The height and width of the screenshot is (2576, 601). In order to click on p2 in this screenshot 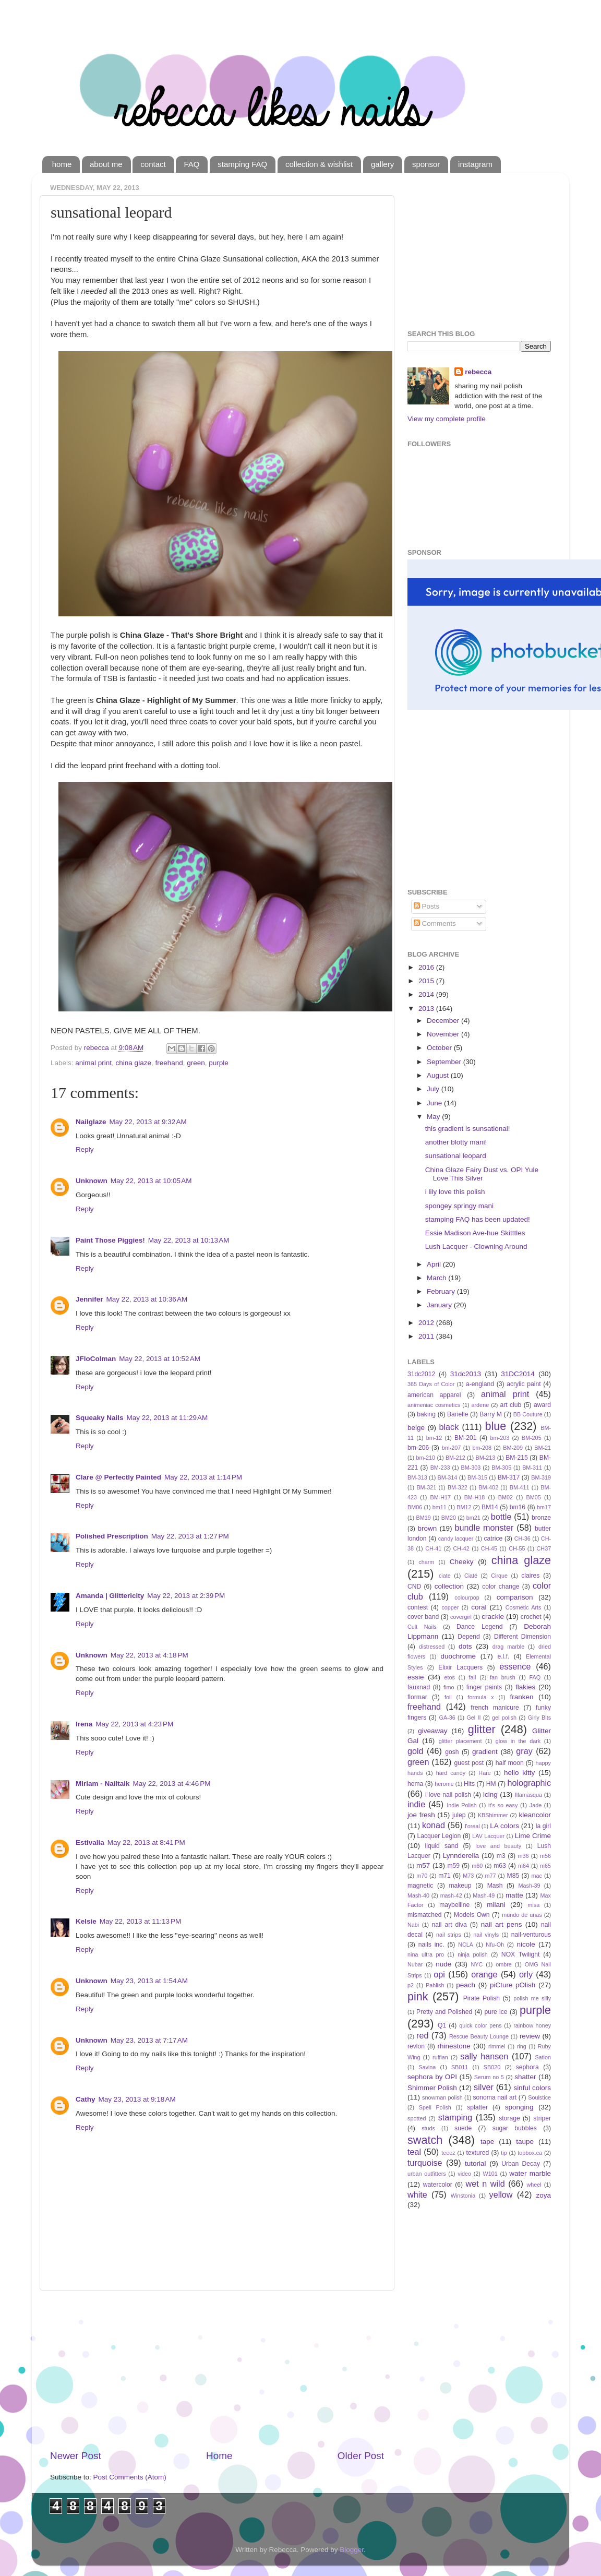, I will do `click(410, 1985)`.